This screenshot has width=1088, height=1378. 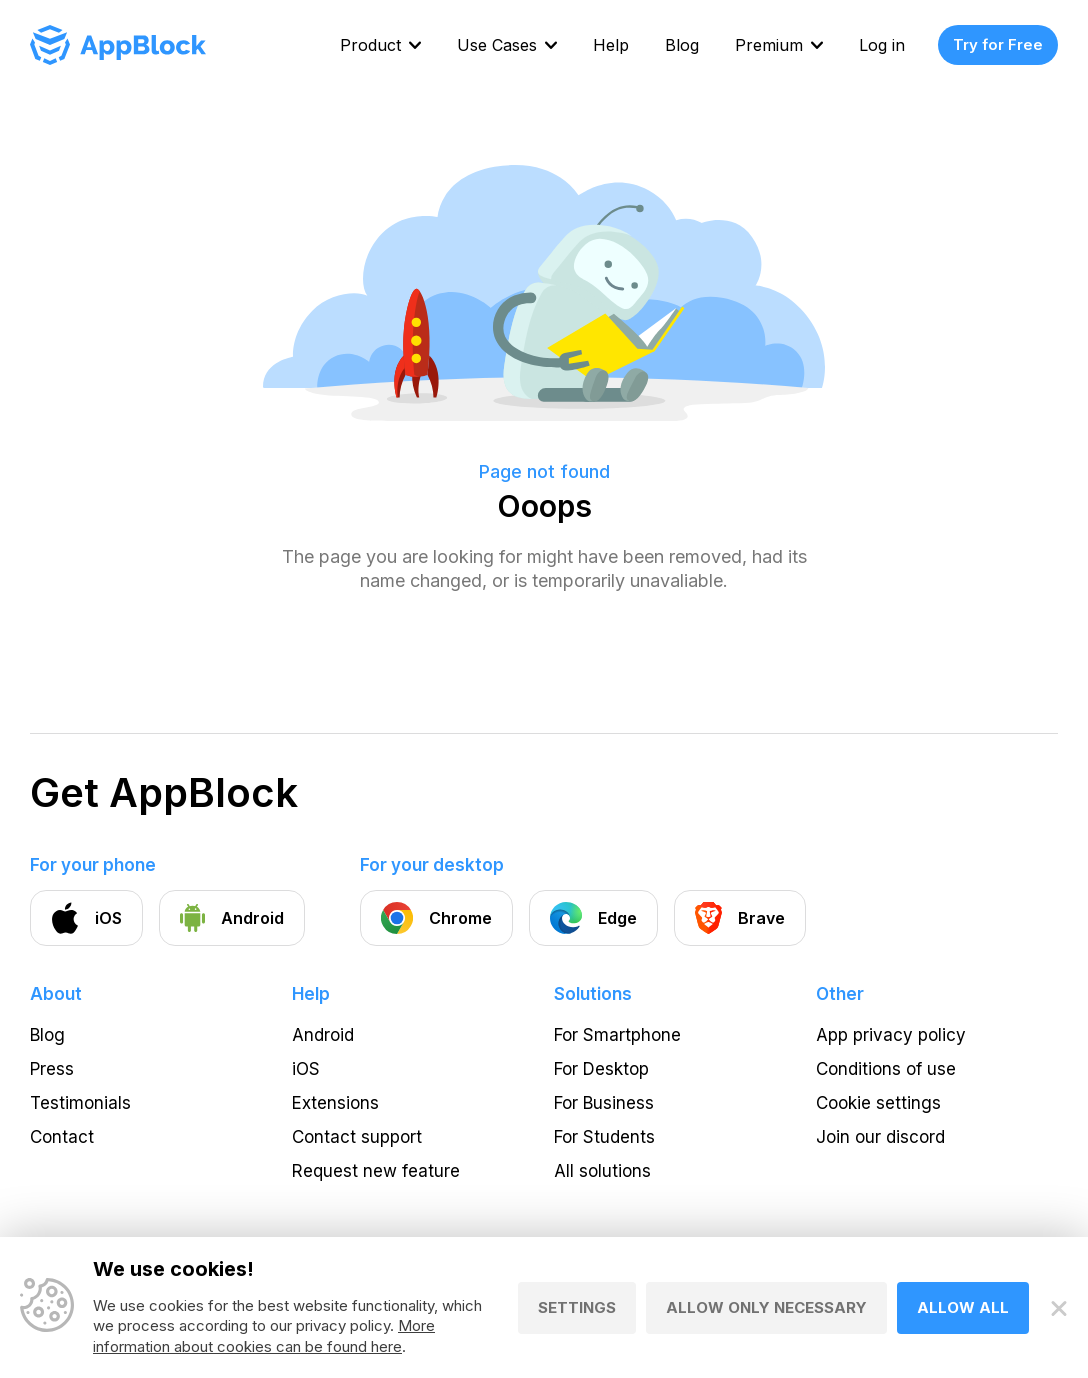 I want to click on Help, so click(x=611, y=45).